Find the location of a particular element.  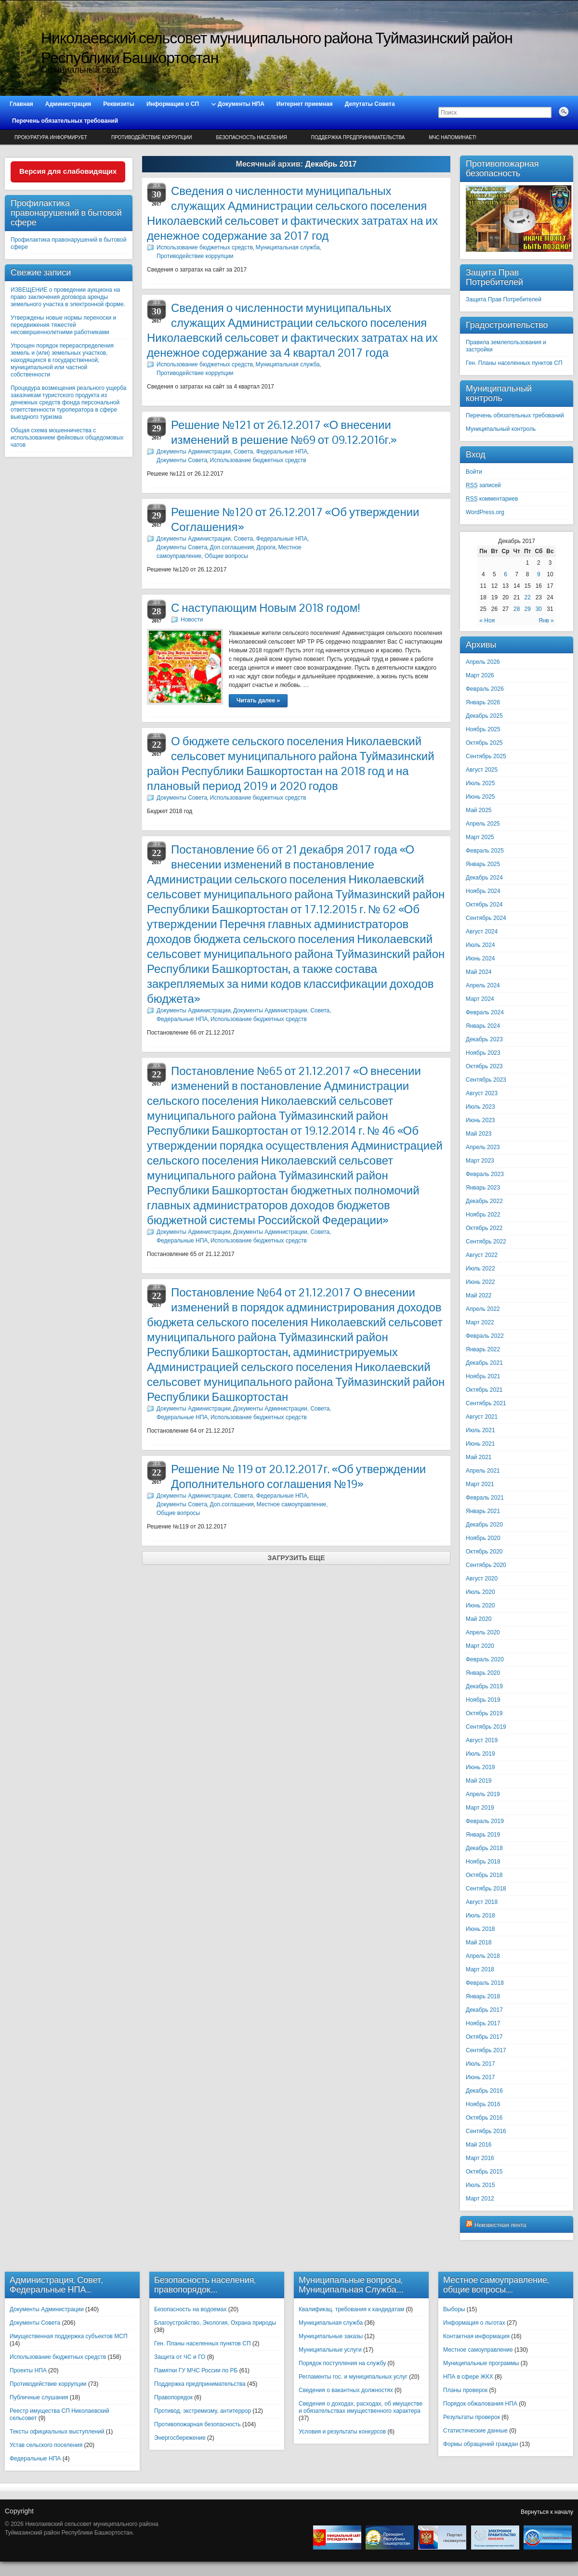

Январь 2022 is located at coordinates (483, 1349).